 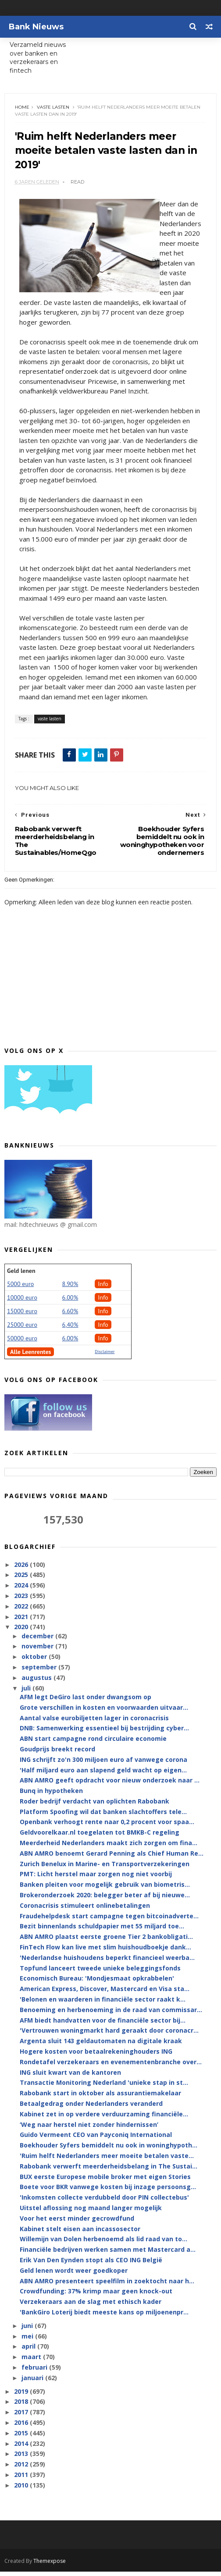 I want to click on 2020, so click(x=22, y=1632).